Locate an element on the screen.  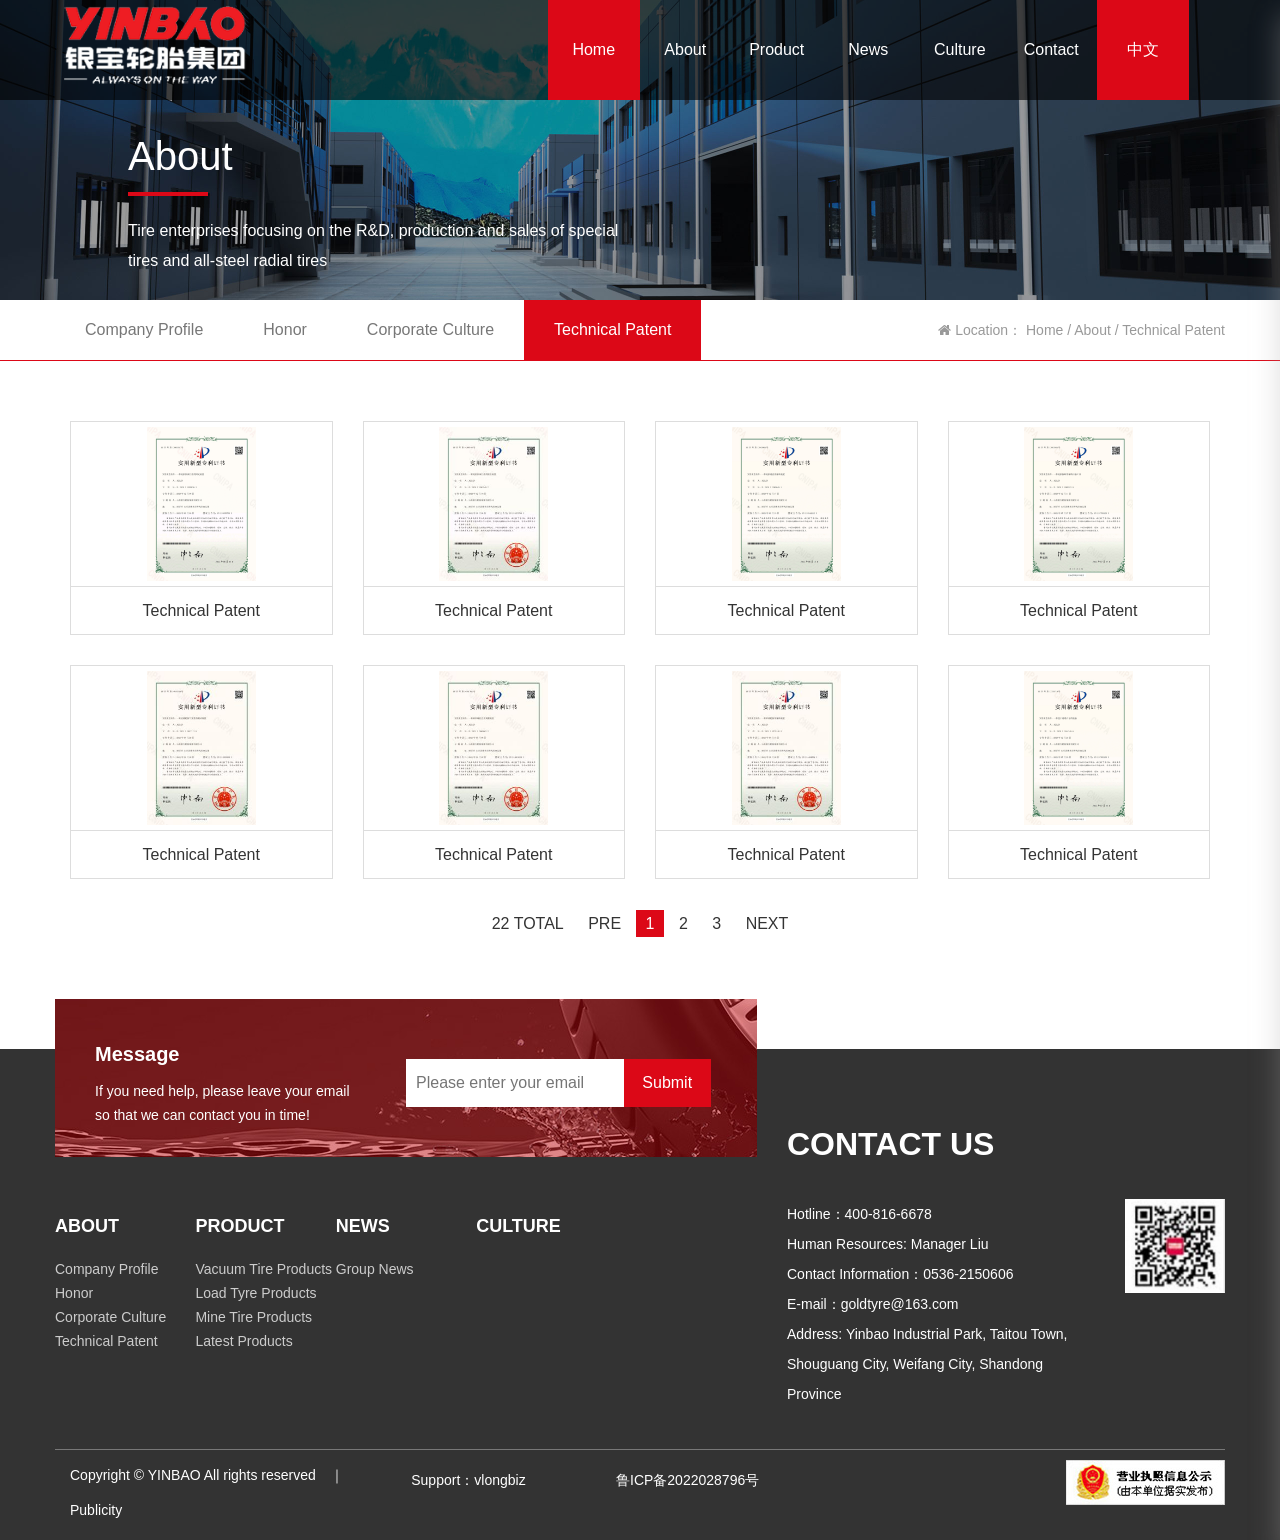
NEXT is located at coordinates (767, 923).